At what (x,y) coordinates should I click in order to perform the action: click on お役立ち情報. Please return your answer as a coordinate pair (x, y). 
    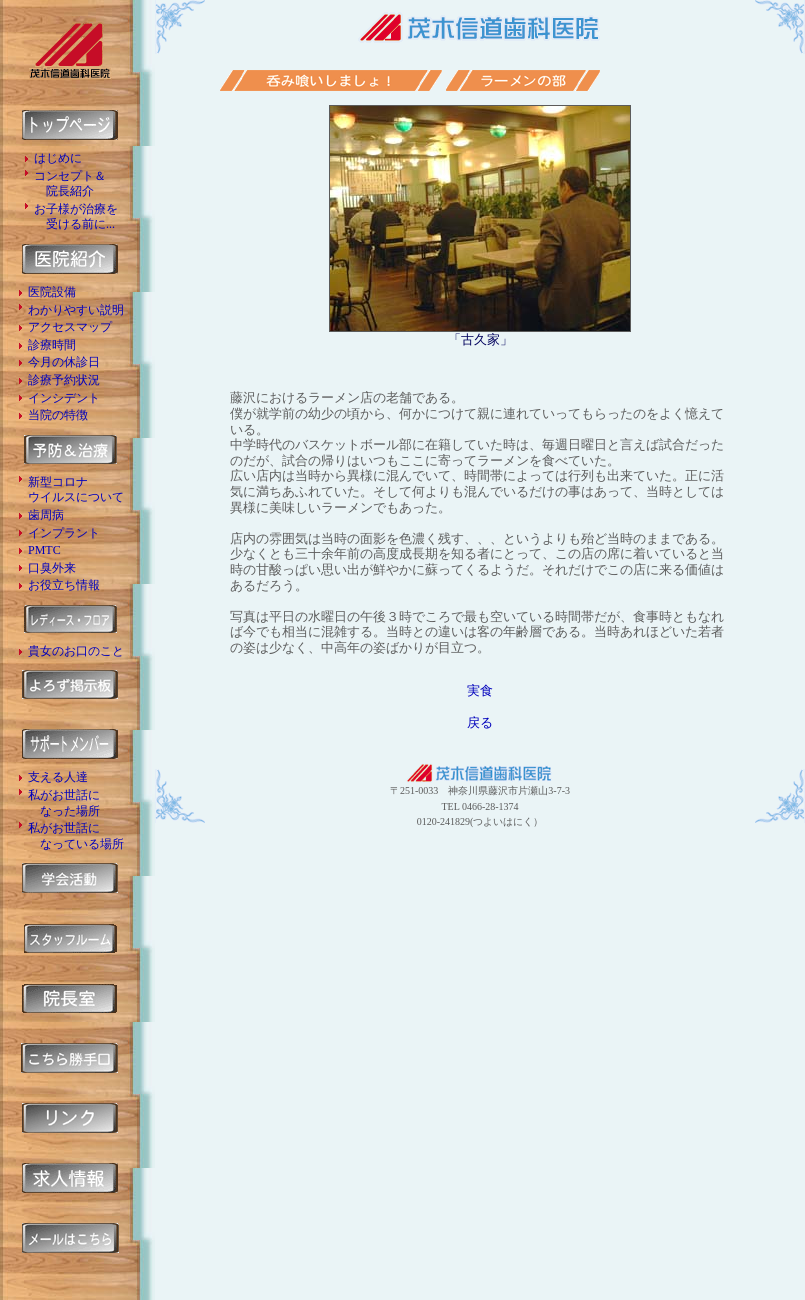
    Looking at the image, I should click on (64, 585).